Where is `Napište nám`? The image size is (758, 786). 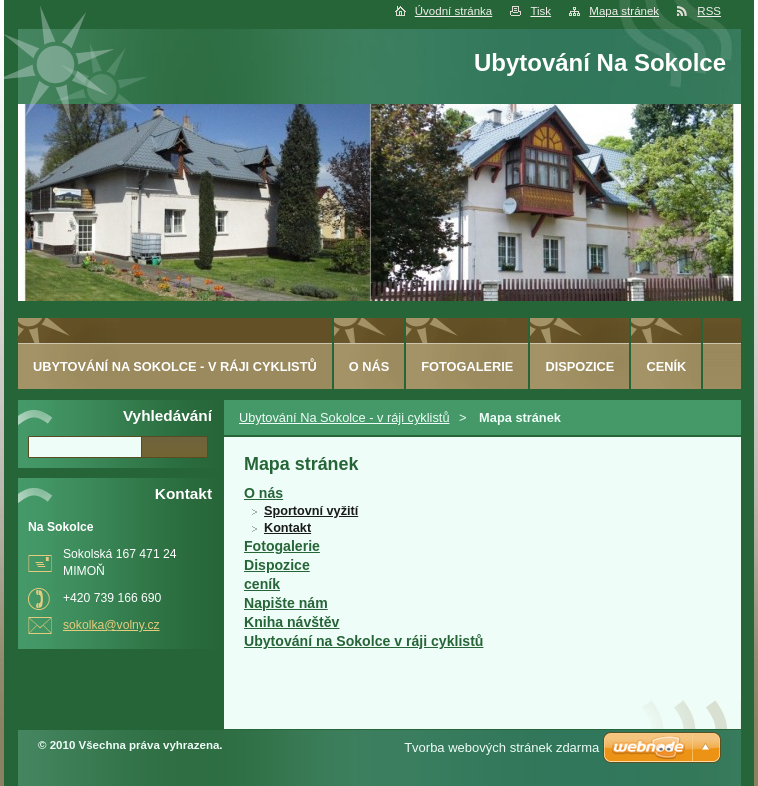
Napište nám is located at coordinates (286, 603).